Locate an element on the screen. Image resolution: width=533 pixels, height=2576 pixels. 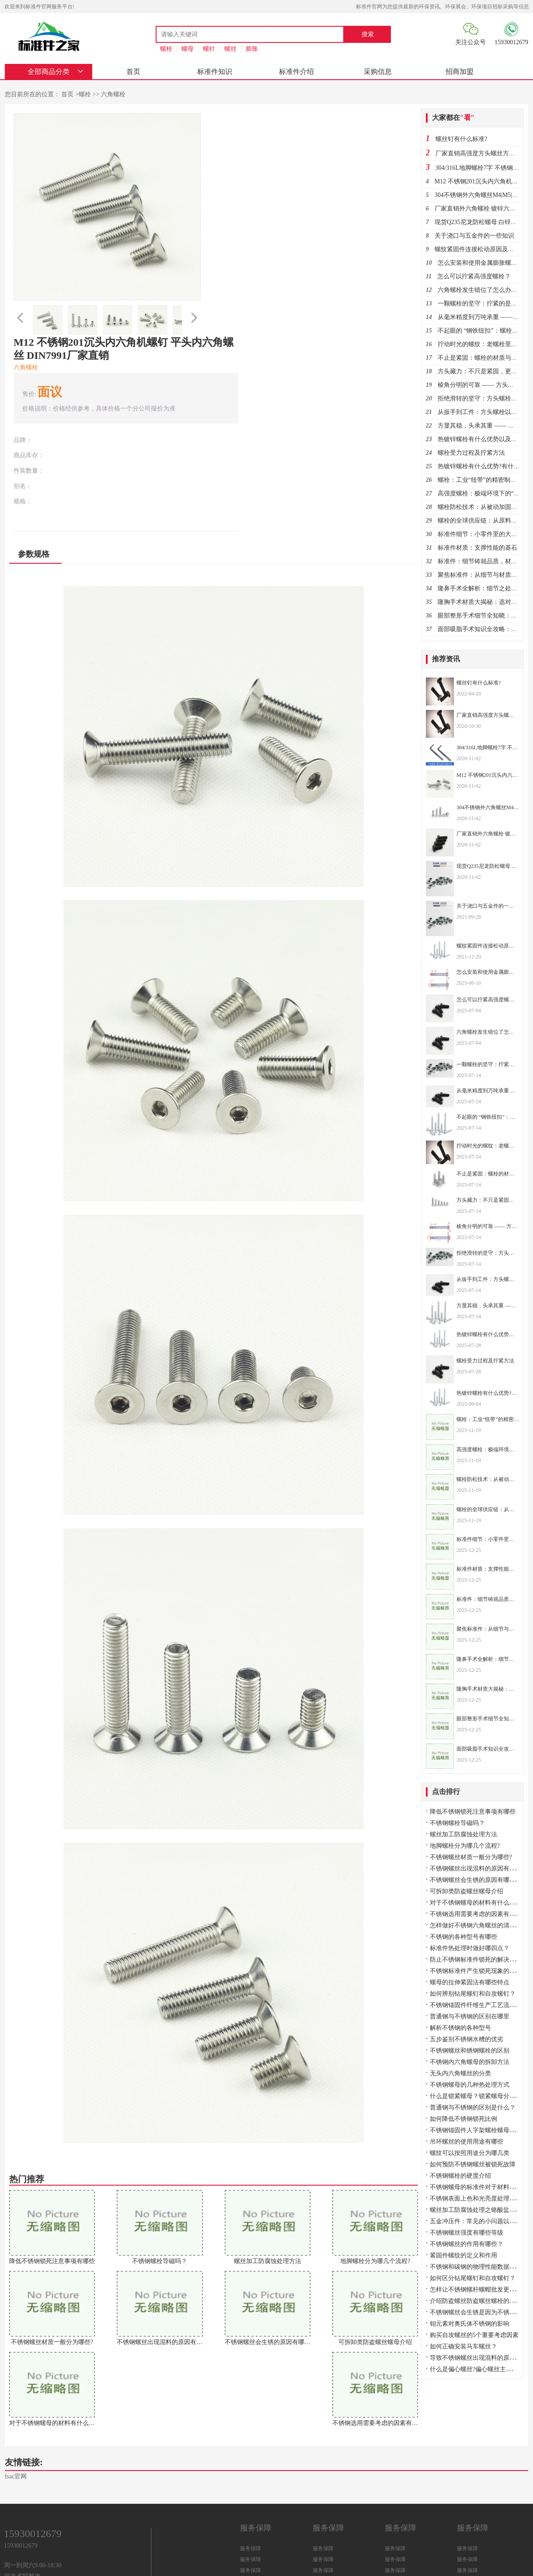
怎么可以拧紧高强度螺栓？ is located at coordinates (474, 277).